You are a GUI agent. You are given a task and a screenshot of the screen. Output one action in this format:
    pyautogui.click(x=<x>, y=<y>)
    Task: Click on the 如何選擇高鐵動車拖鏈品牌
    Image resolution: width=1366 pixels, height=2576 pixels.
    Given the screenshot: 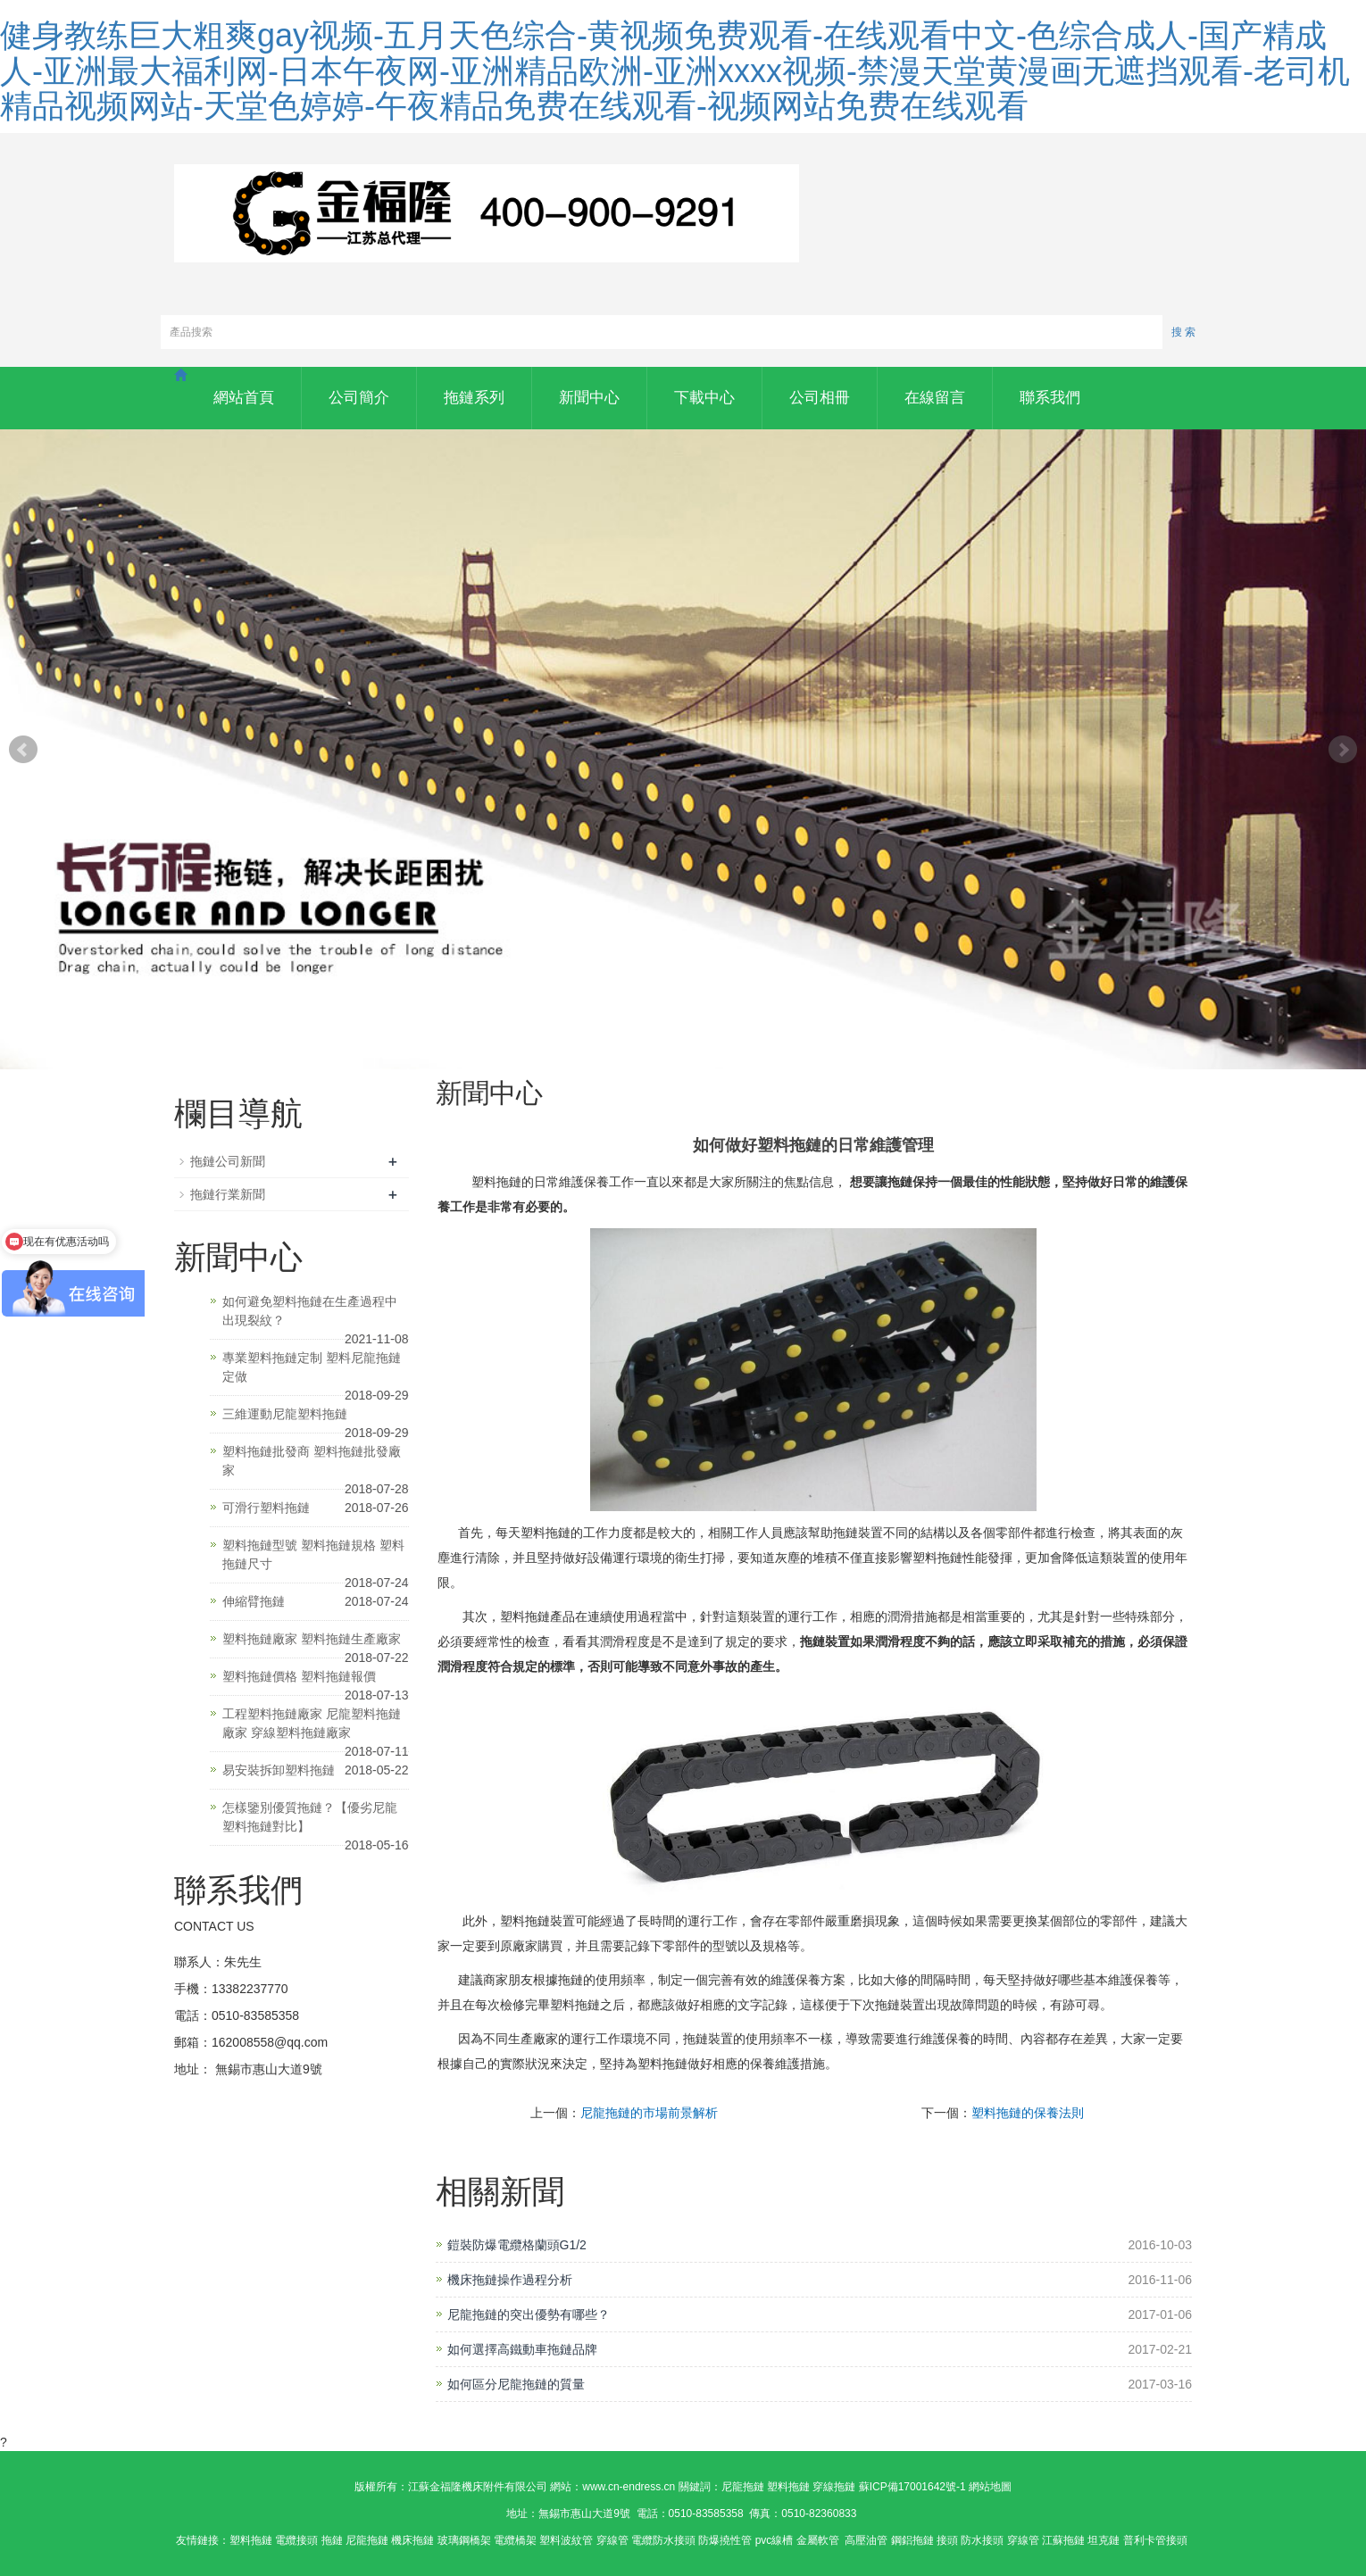 What is the action you would take?
    pyautogui.click(x=522, y=2349)
    